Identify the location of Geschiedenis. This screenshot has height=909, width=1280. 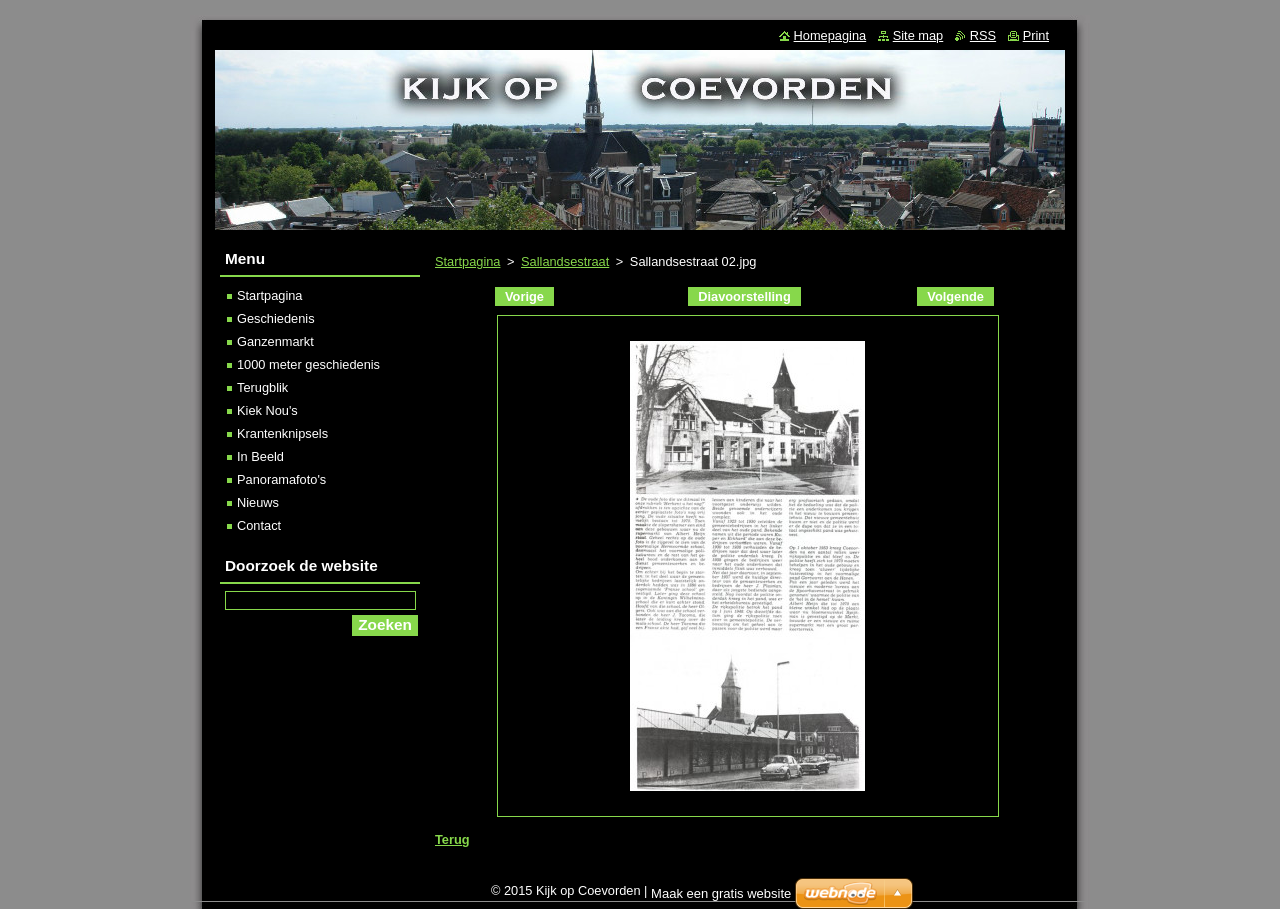
(276, 318).